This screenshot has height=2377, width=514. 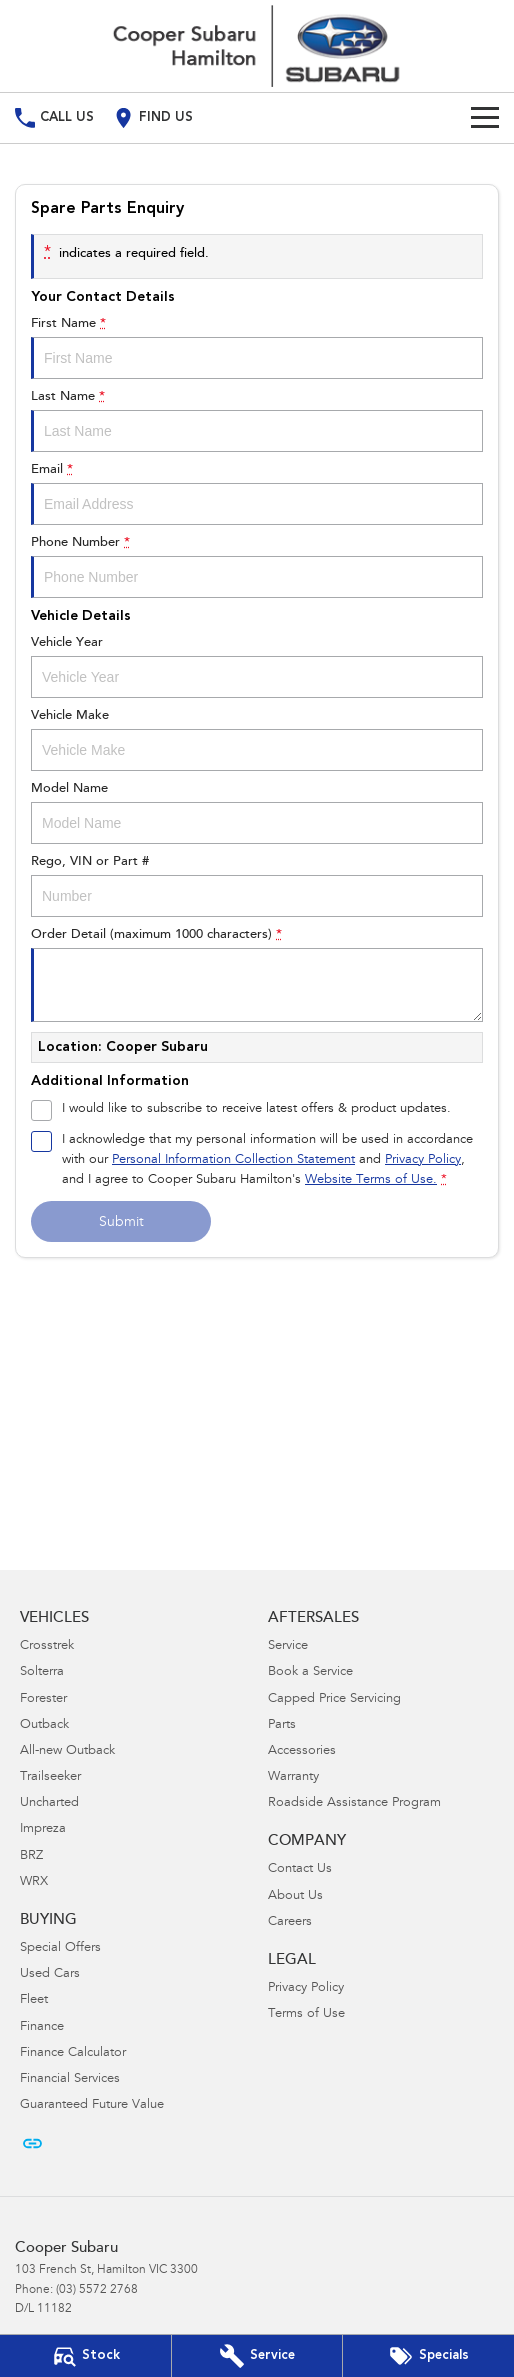 What do you see at coordinates (257, 567) in the screenshot?
I see `Phone Number` at bounding box center [257, 567].